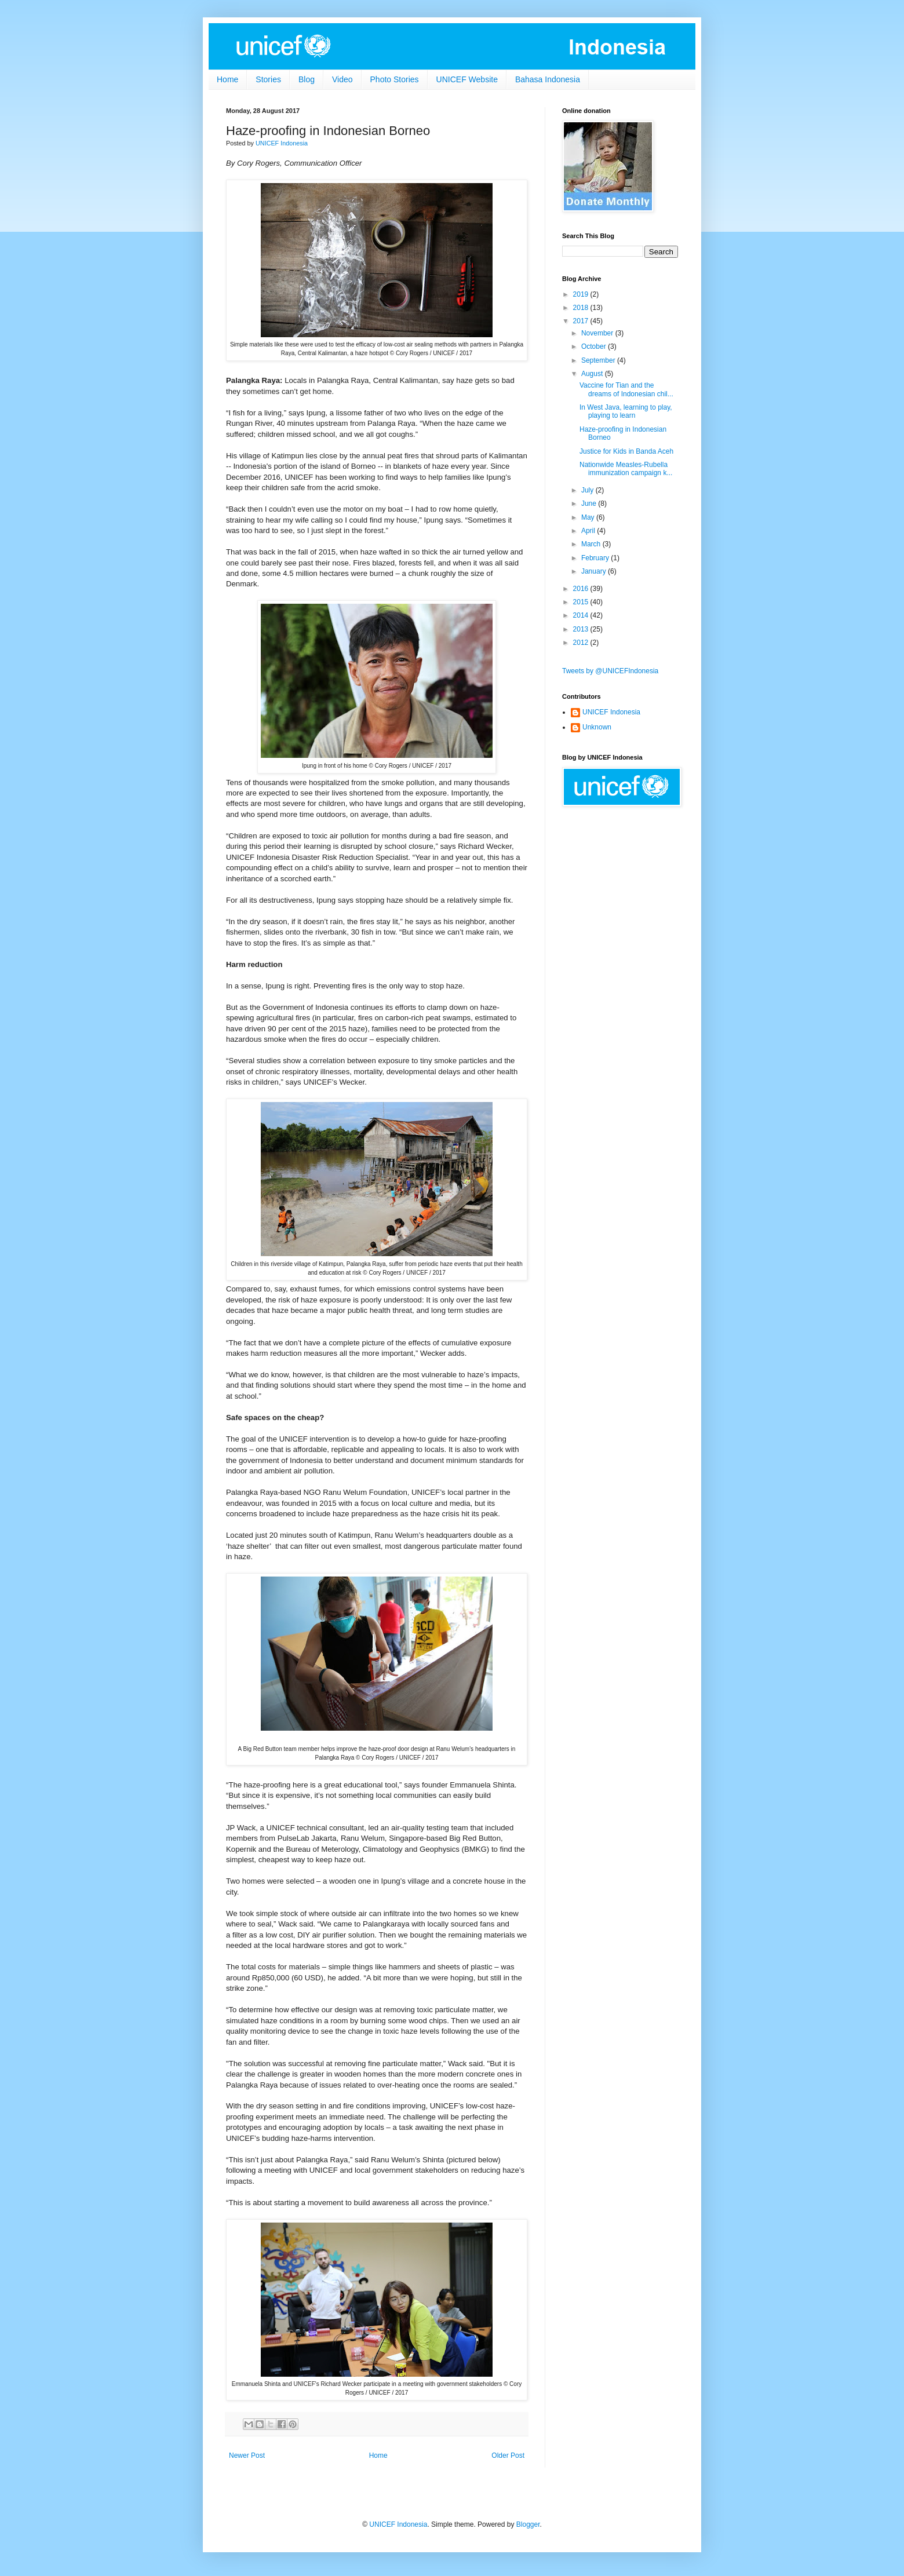 The height and width of the screenshot is (2576, 904). Describe the element at coordinates (528, 2524) in the screenshot. I see `Blogger` at that location.